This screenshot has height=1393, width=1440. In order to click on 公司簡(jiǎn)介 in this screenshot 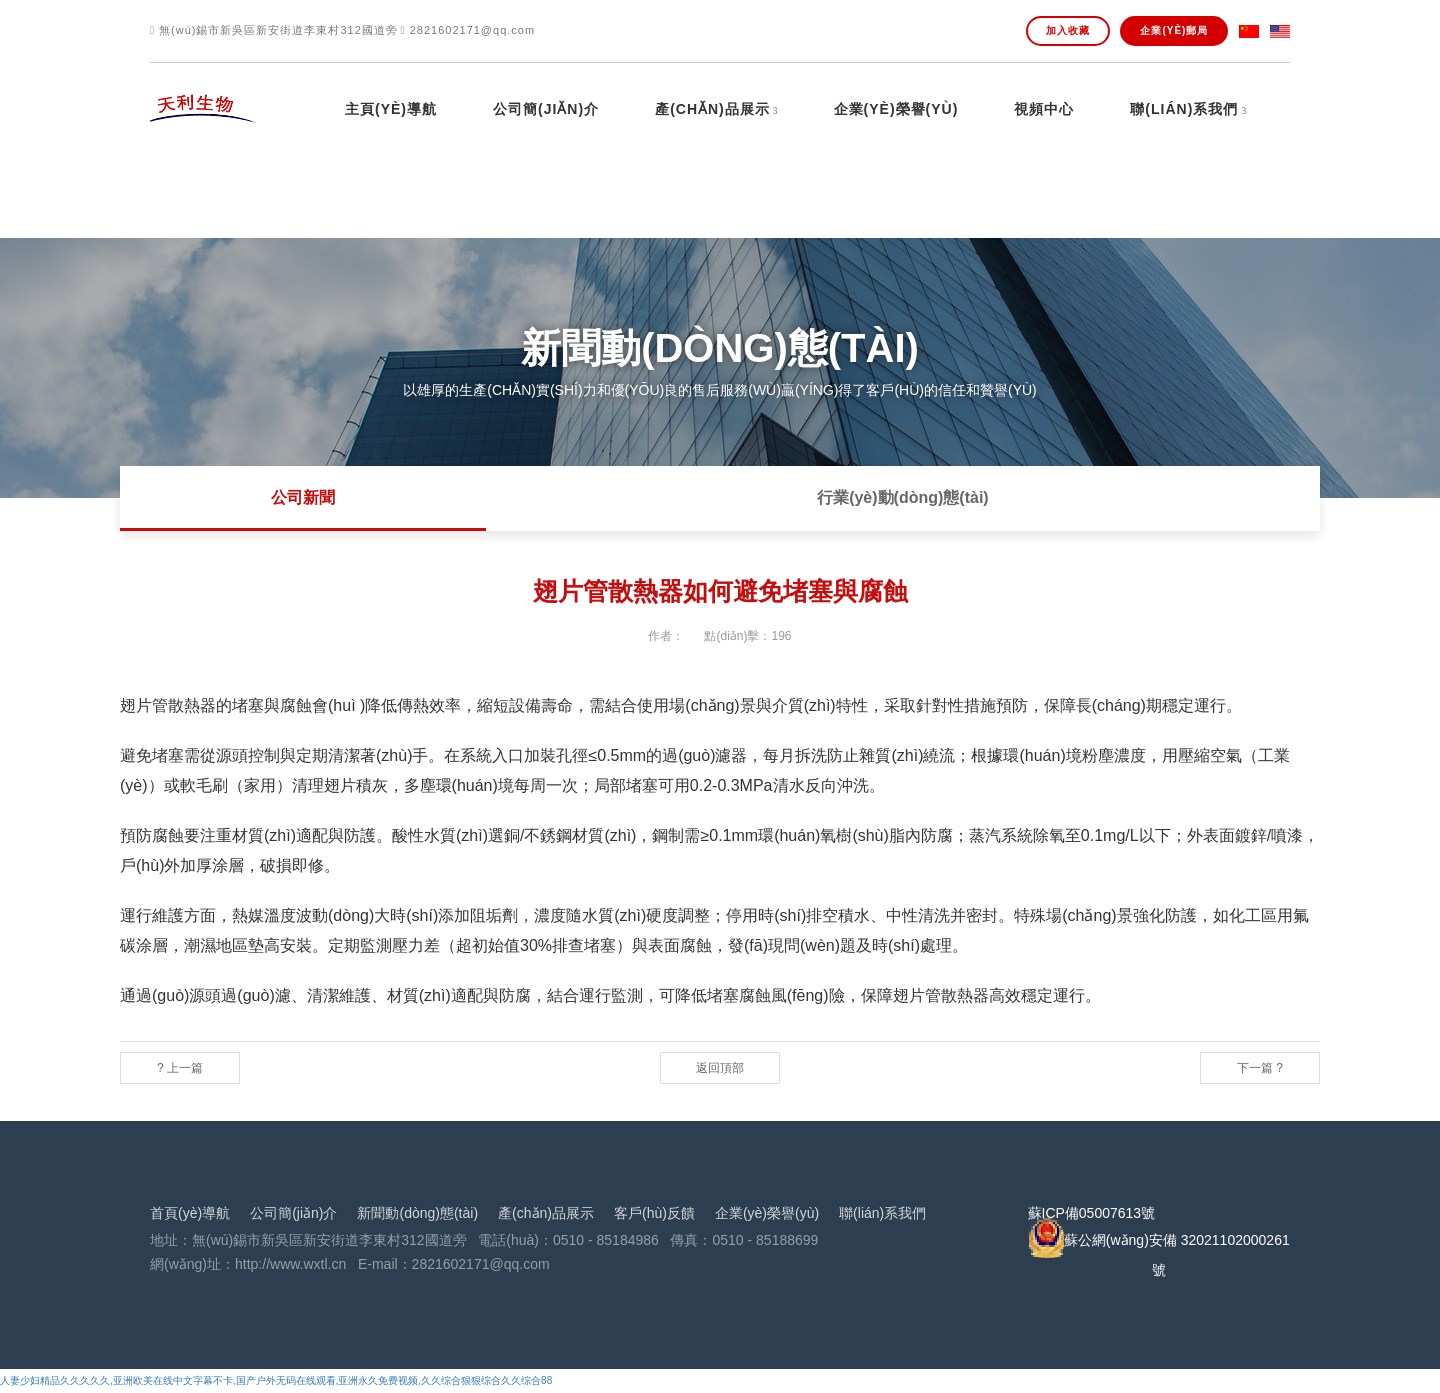, I will do `click(546, 109)`.